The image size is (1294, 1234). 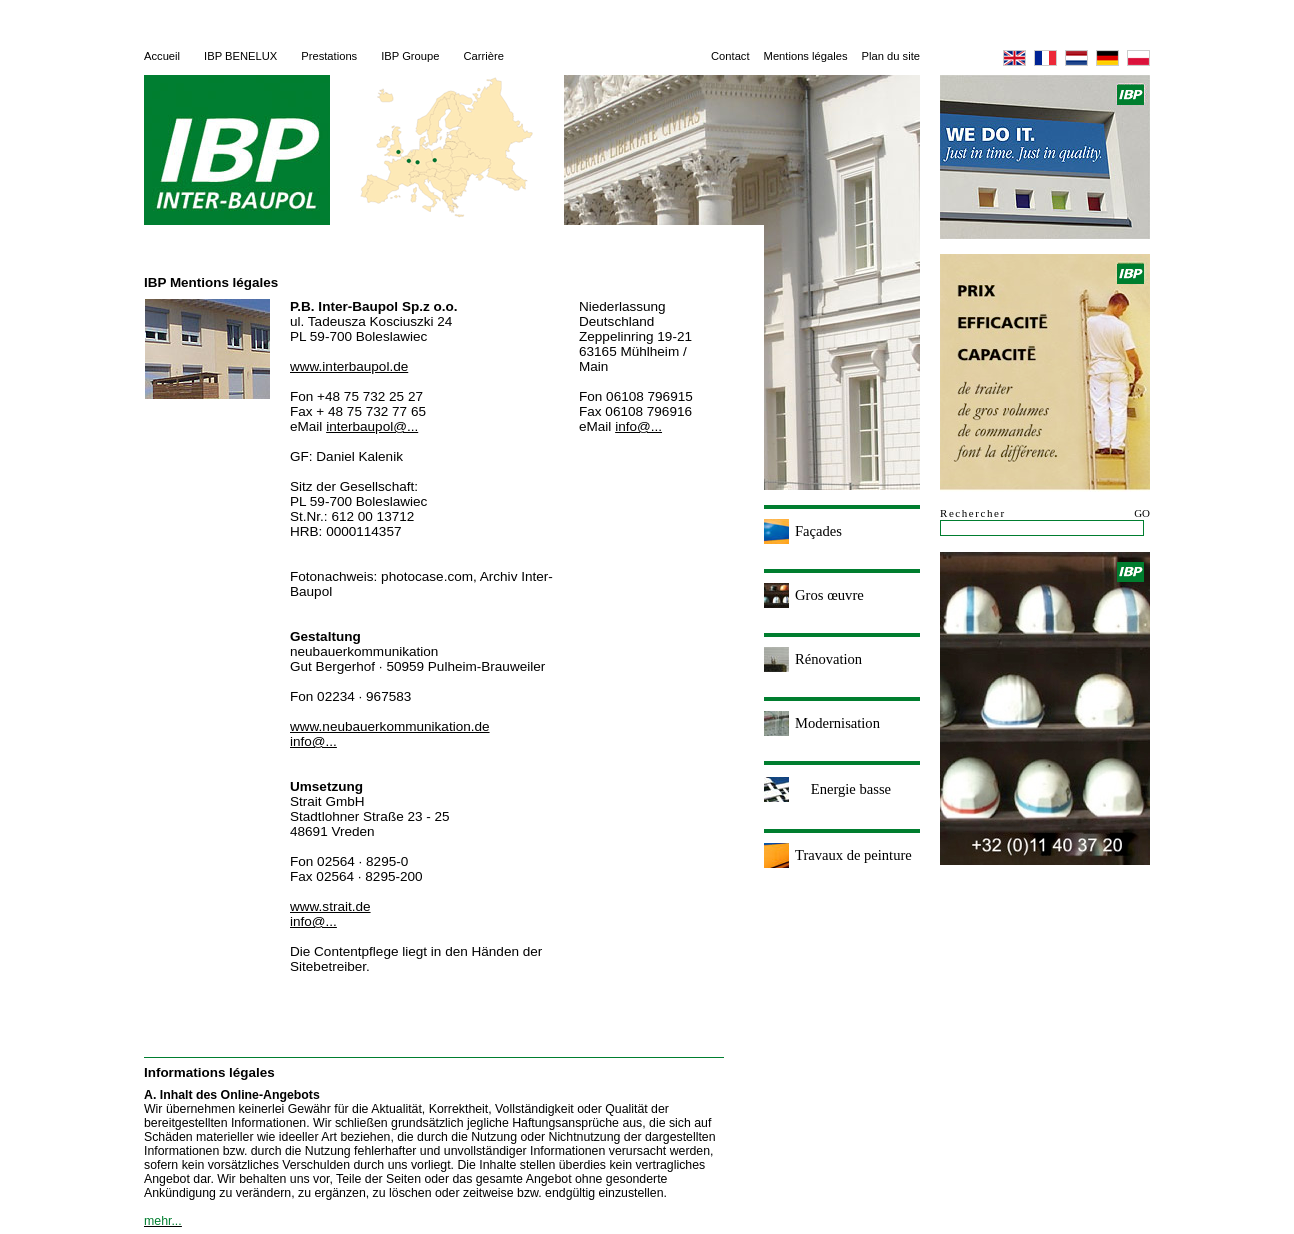 What do you see at coordinates (329, 56) in the screenshot?
I see `Prestations` at bounding box center [329, 56].